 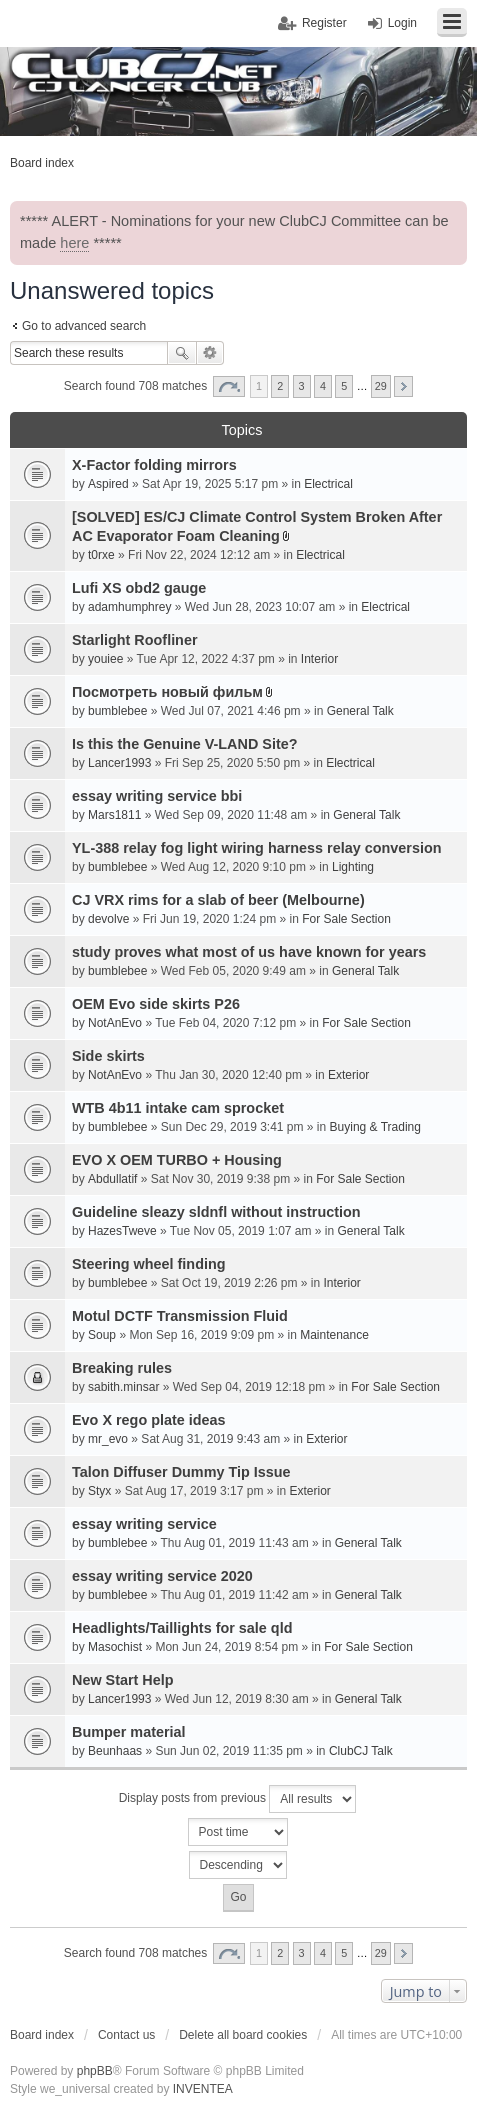 What do you see at coordinates (84, 326) in the screenshot?
I see `Go to advanced search` at bounding box center [84, 326].